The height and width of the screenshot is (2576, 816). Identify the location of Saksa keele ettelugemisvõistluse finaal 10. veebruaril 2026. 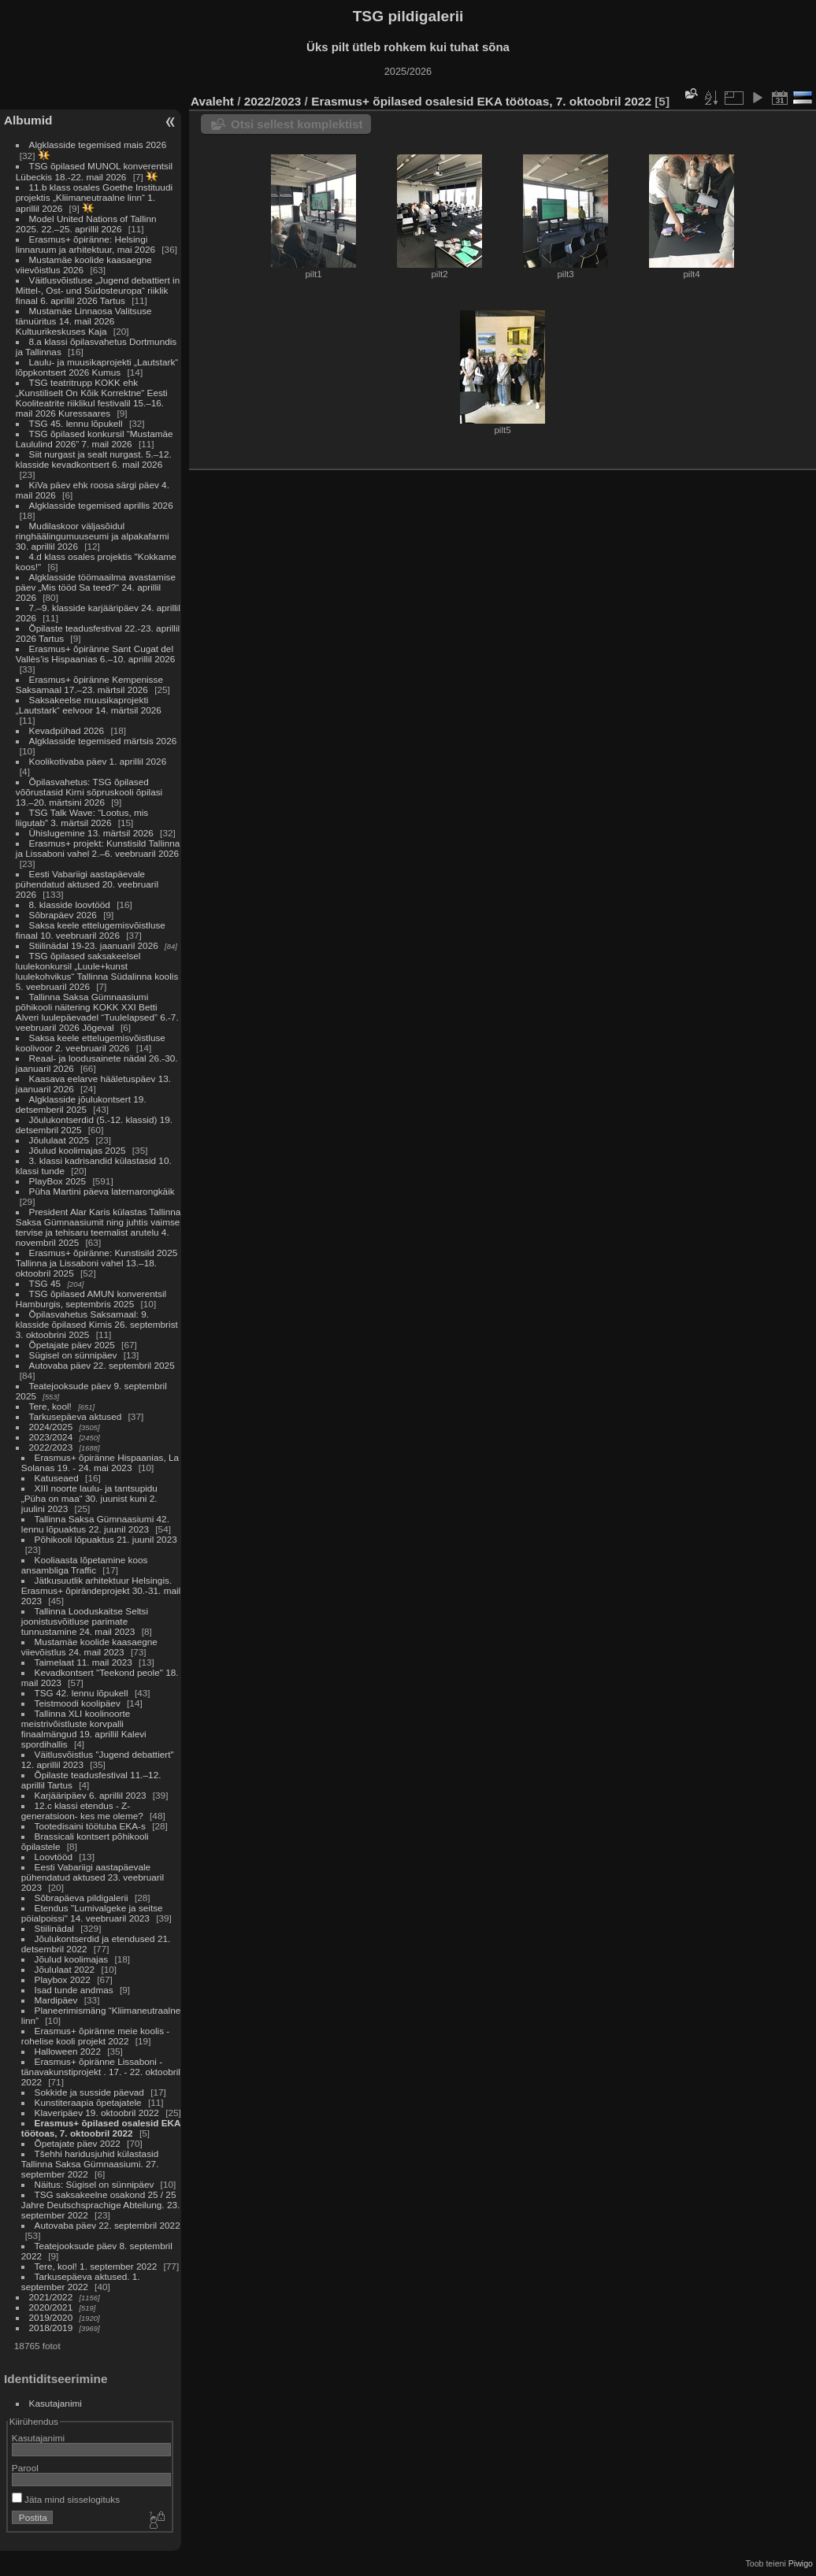
(90, 930).